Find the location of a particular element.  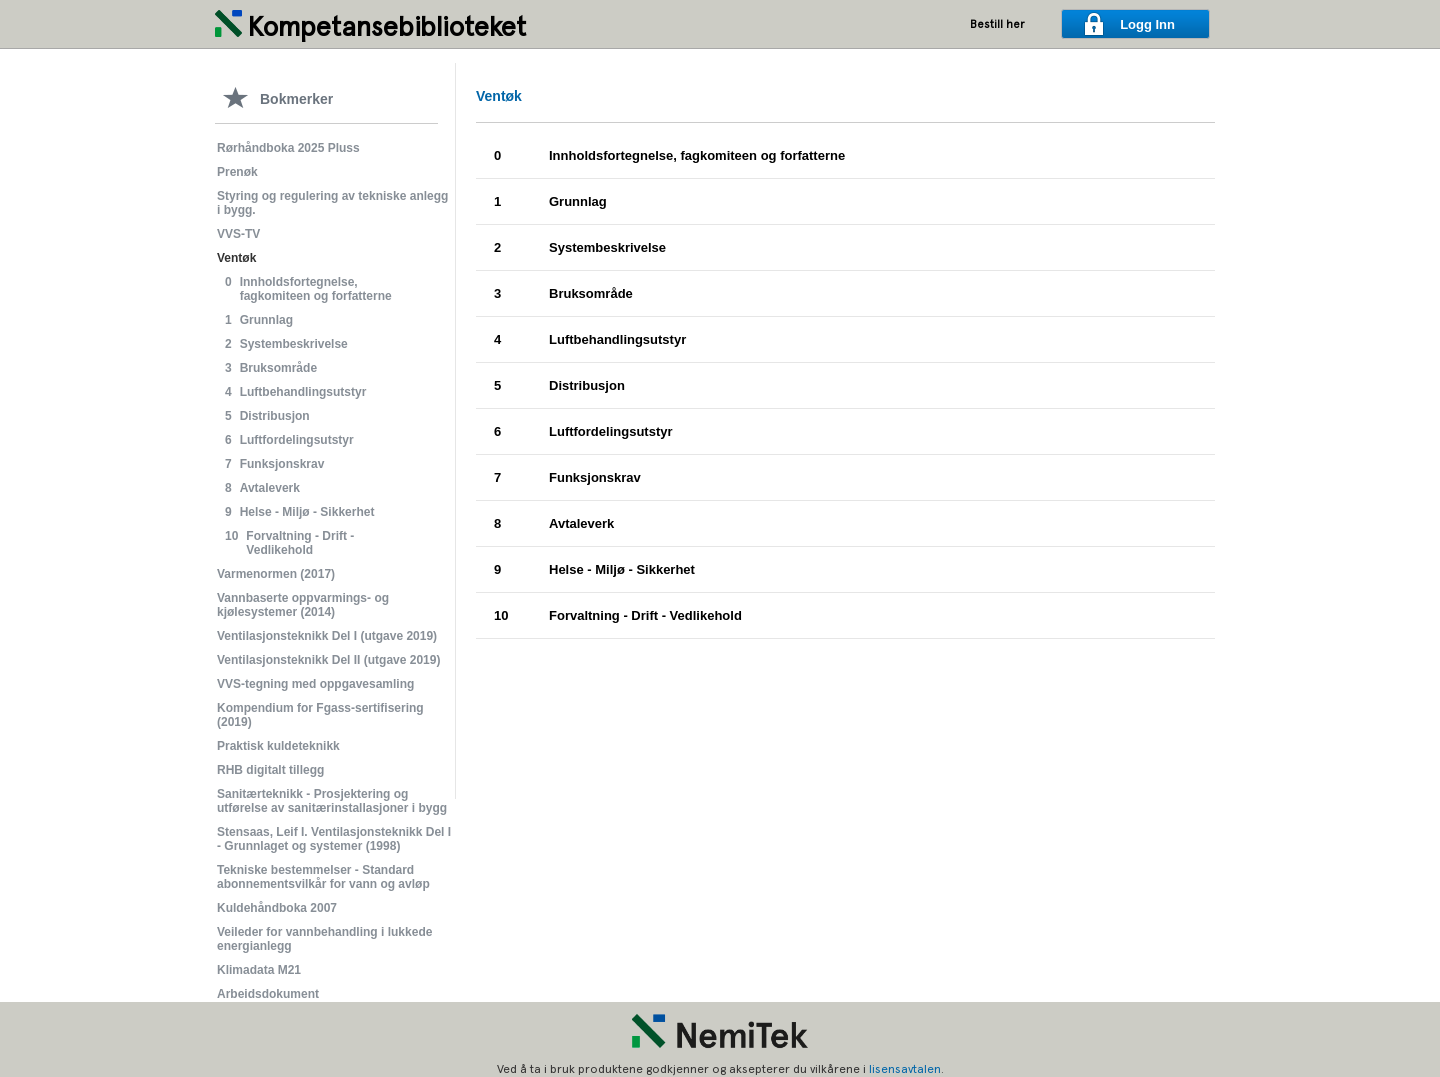

lisensavtalen is located at coordinates (905, 1069).